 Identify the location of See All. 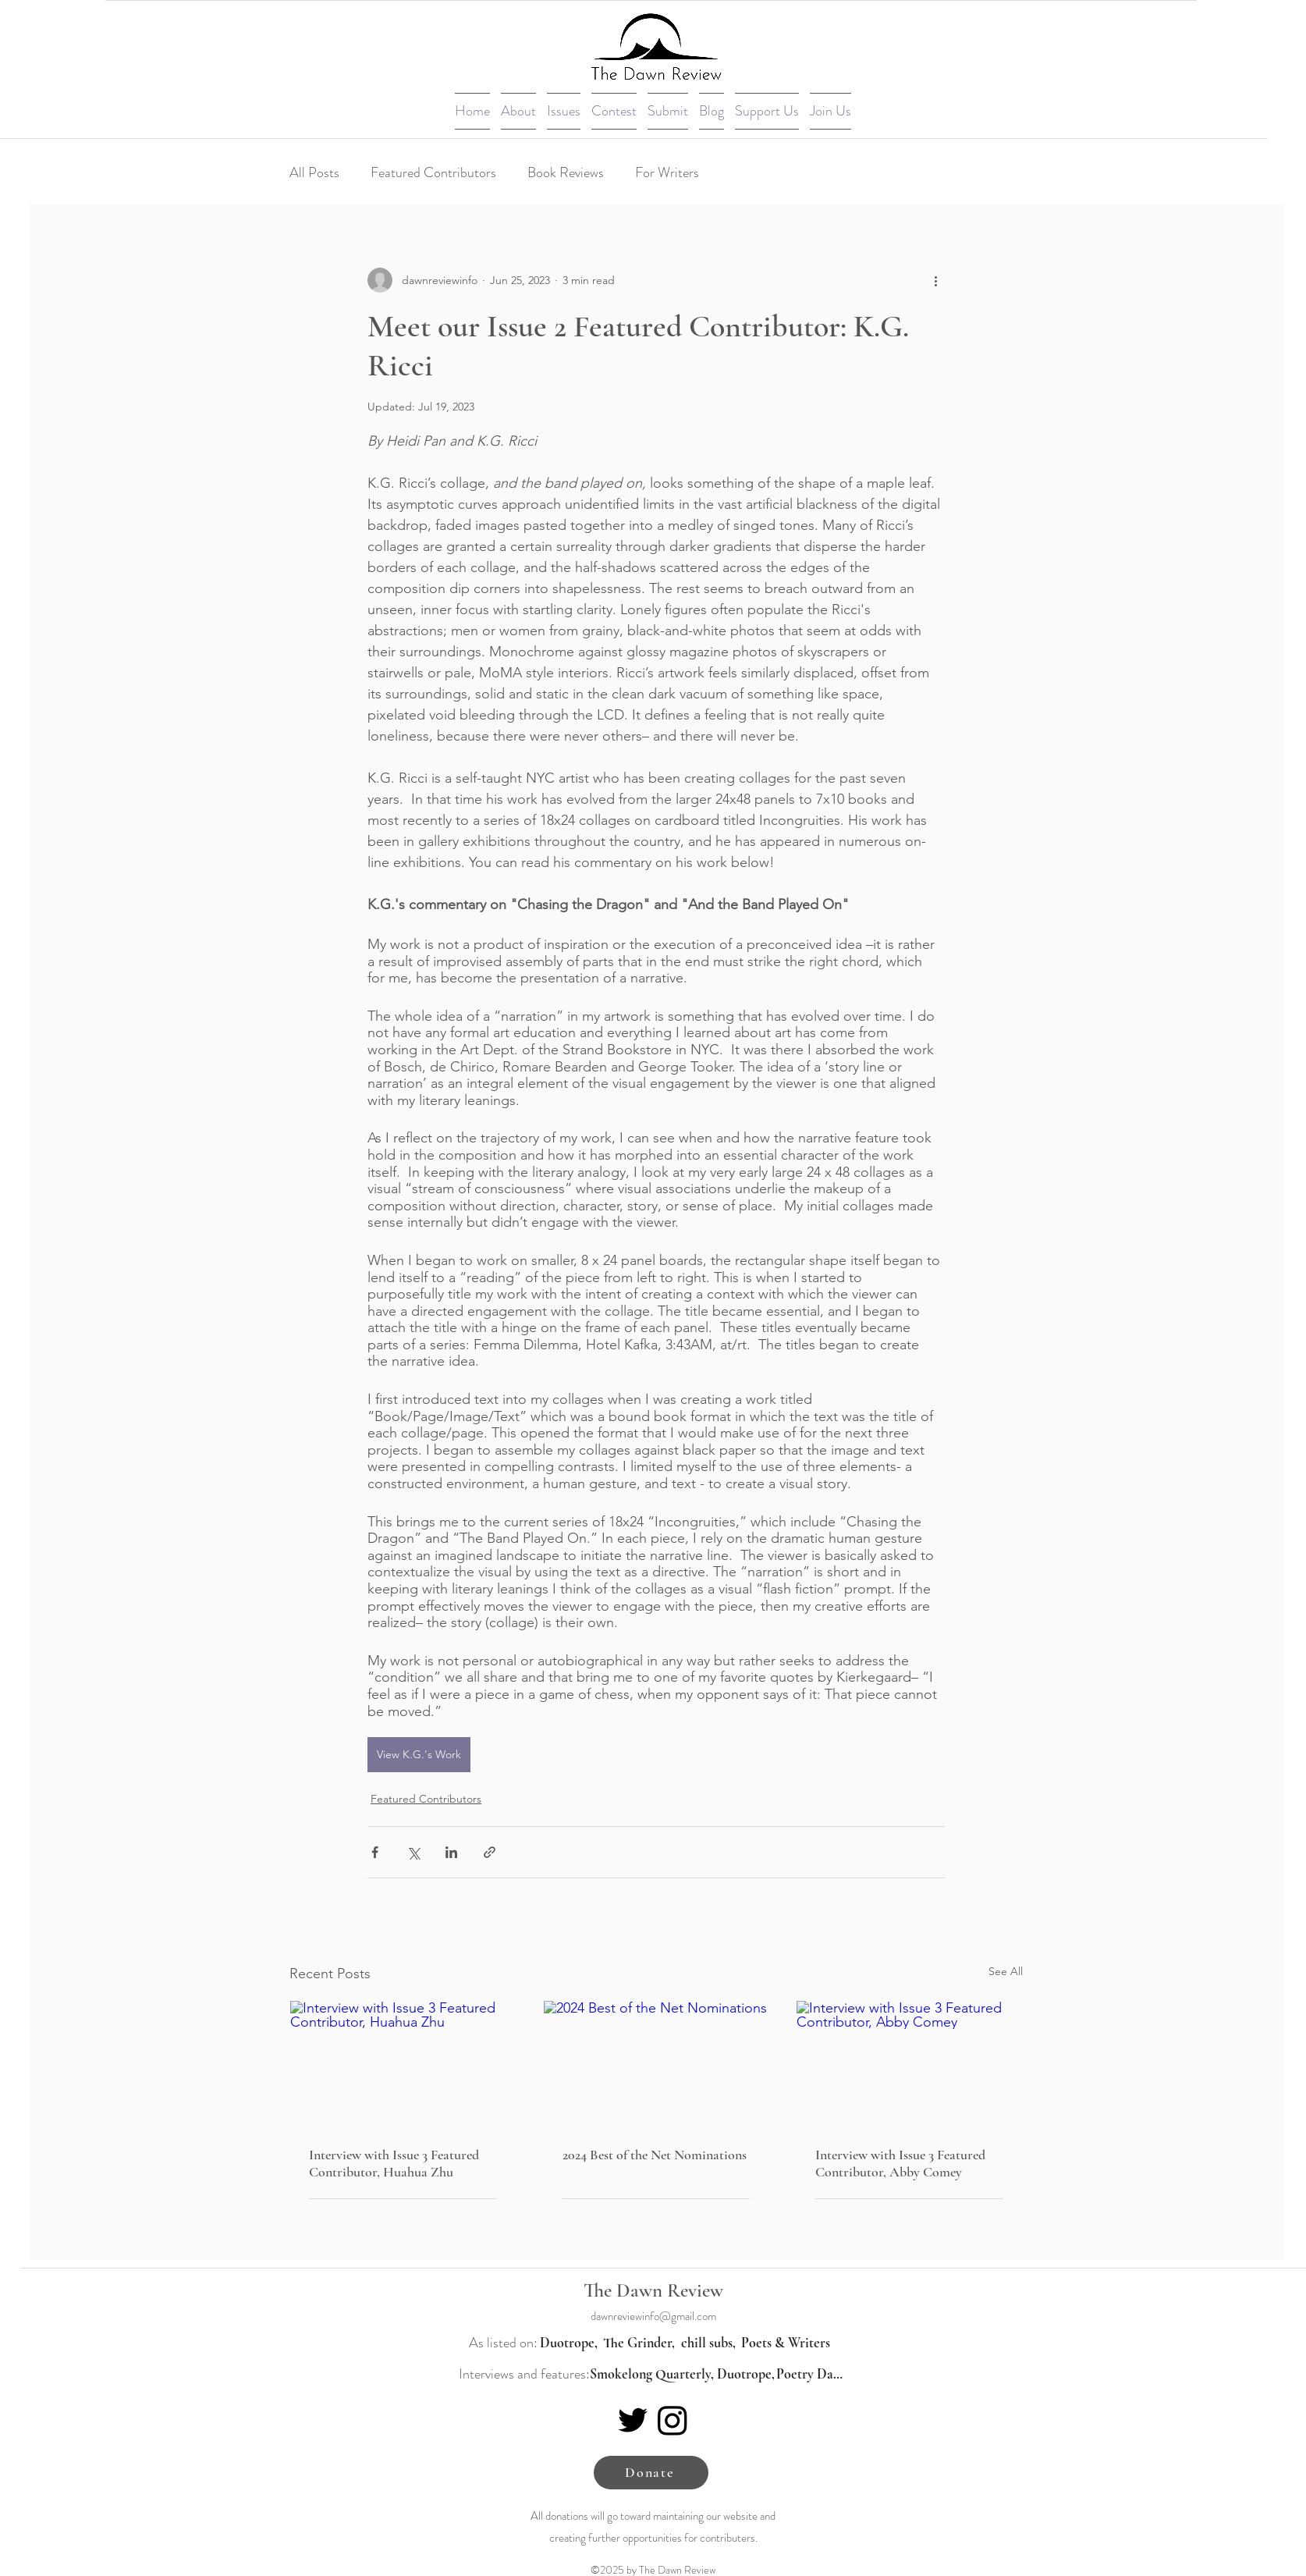
(1005, 1971).